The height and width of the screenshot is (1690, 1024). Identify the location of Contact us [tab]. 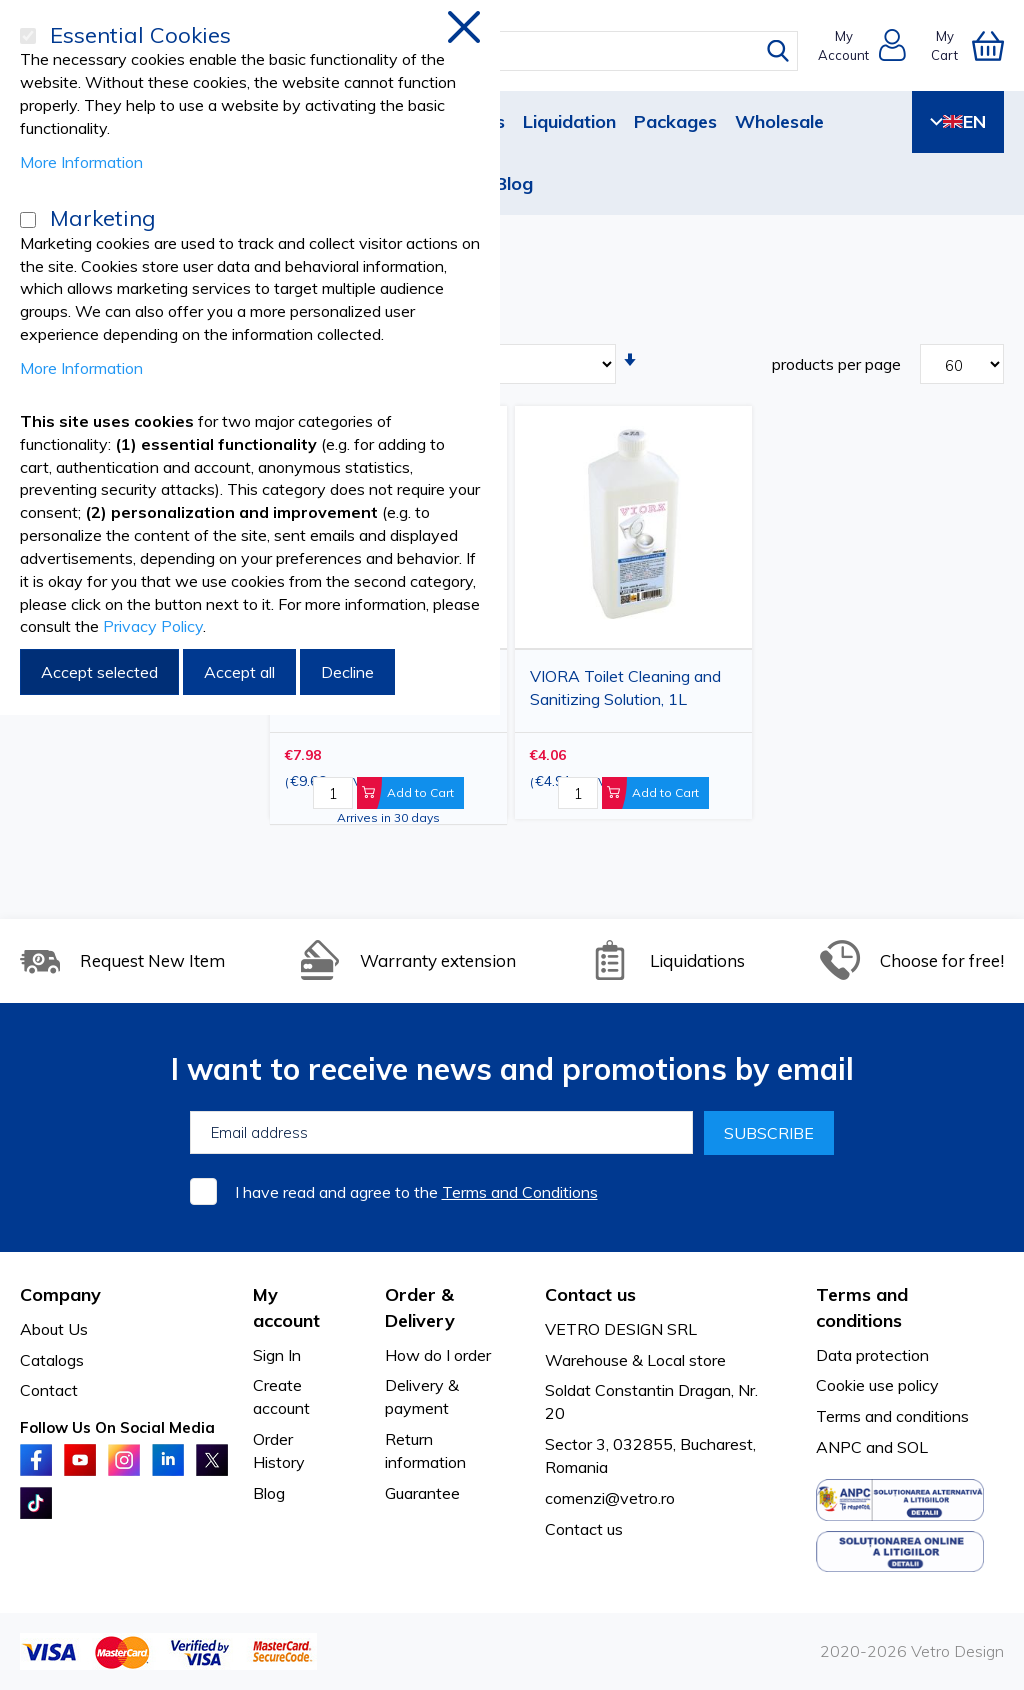
(590, 1294).